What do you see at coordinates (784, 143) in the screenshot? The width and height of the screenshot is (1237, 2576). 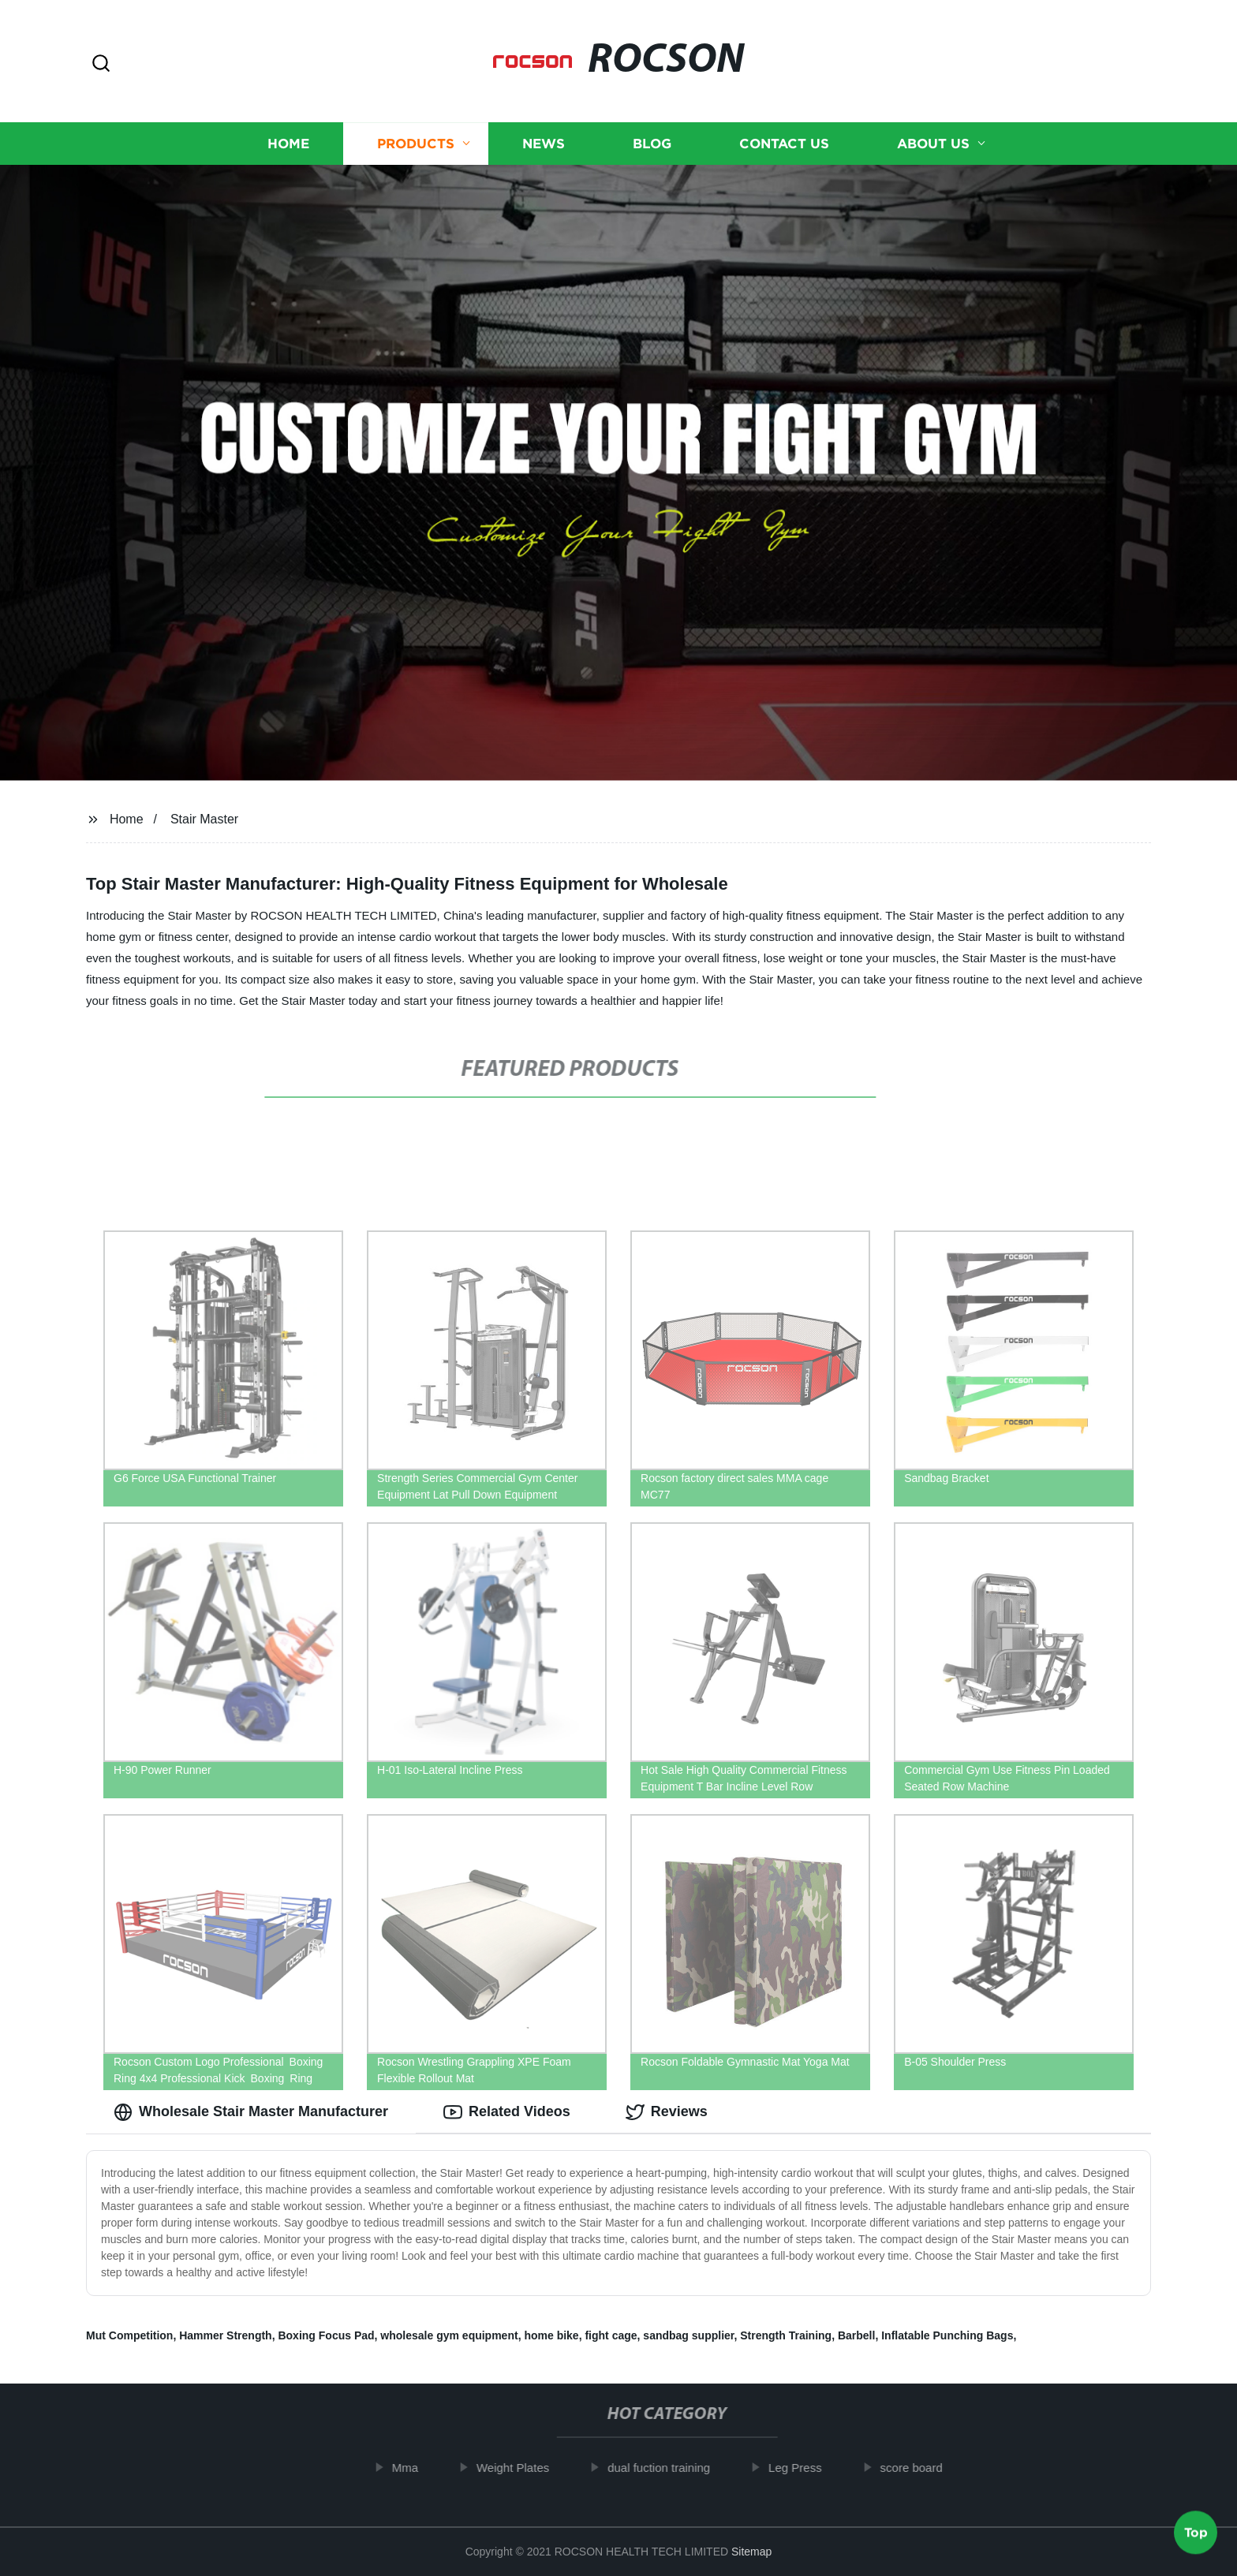 I see `Contact us` at bounding box center [784, 143].